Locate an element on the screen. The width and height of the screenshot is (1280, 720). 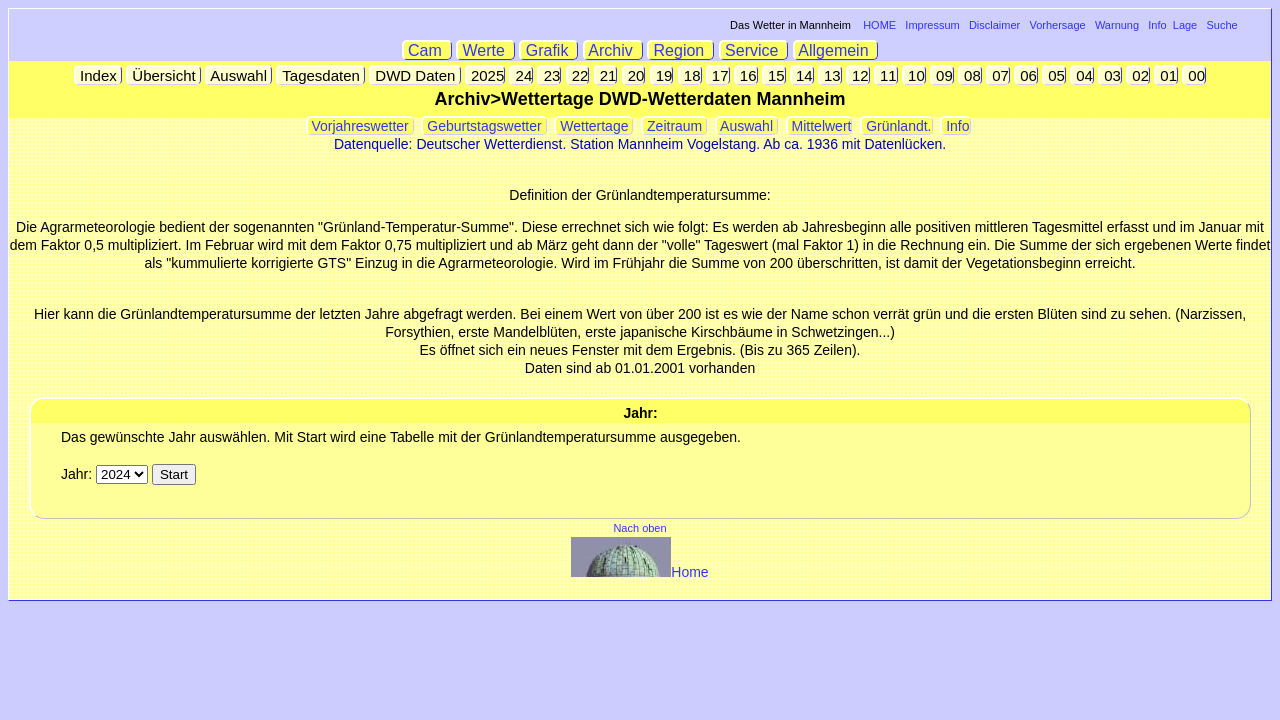
Mittelwert is located at coordinates (820, 126).